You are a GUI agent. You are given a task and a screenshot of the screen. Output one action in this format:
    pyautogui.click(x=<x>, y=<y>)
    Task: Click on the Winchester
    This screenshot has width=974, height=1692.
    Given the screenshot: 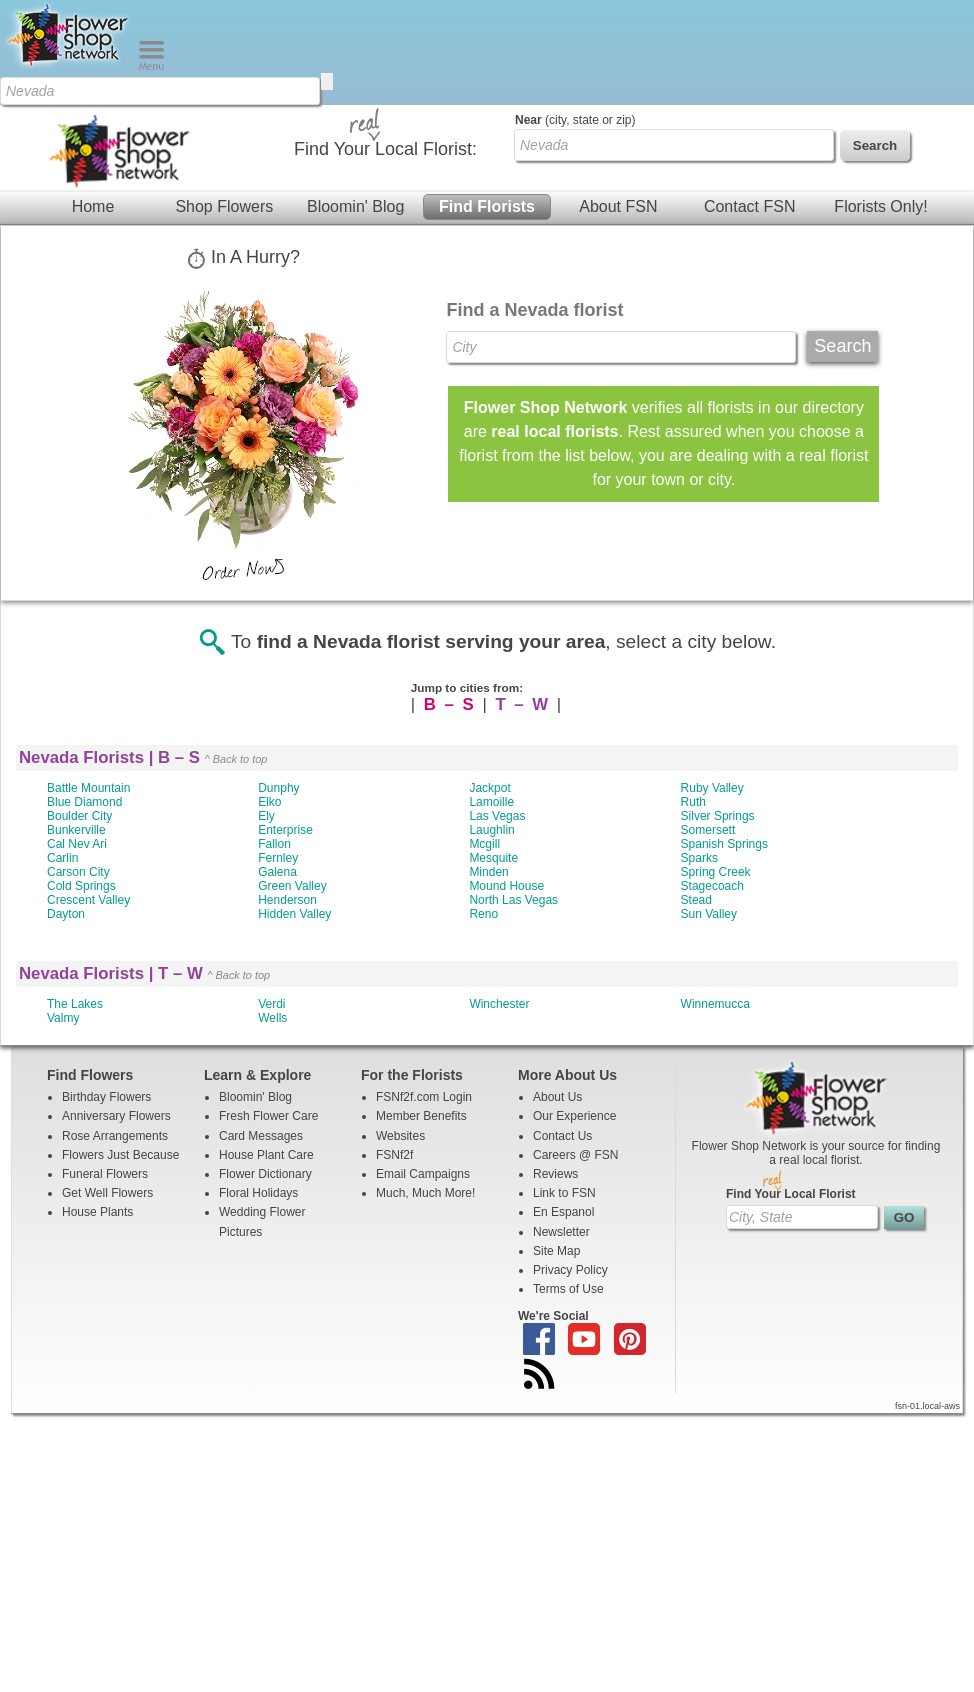 What is the action you would take?
    pyautogui.click(x=499, y=1004)
    